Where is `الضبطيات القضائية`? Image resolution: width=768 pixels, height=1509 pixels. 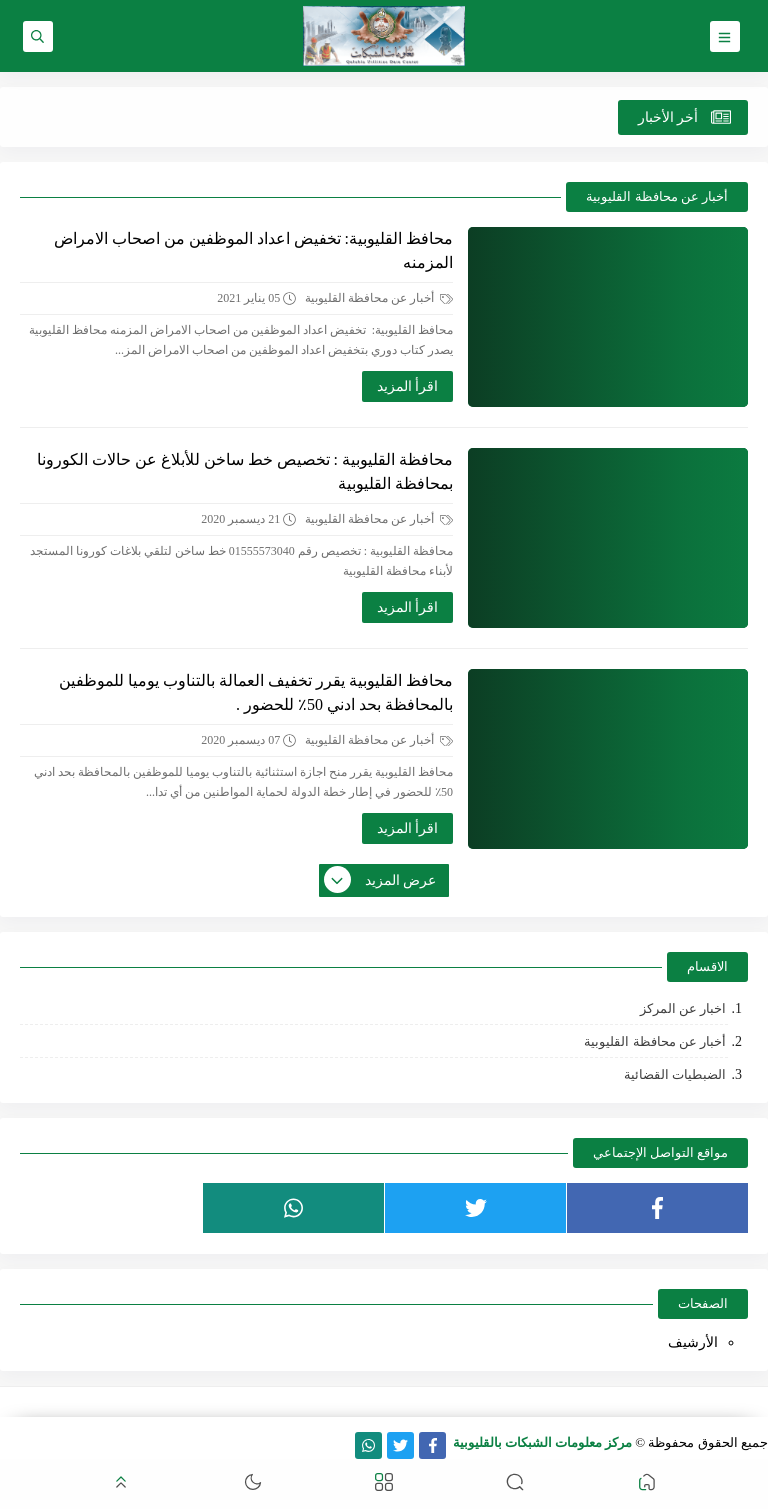
الضبطيات القضائية is located at coordinates (675, 1074).